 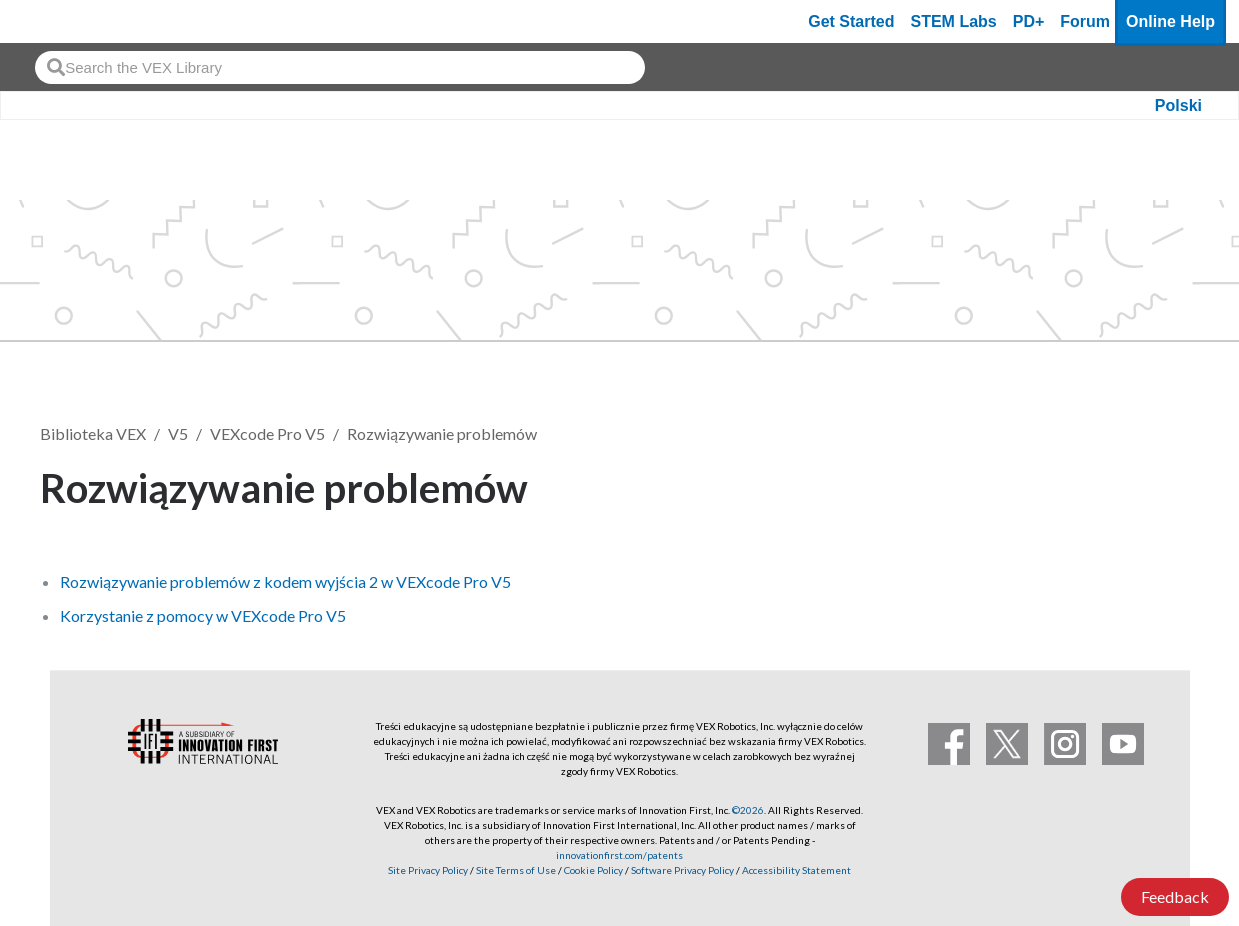 I want to click on Get Started, so click(x=851, y=21).